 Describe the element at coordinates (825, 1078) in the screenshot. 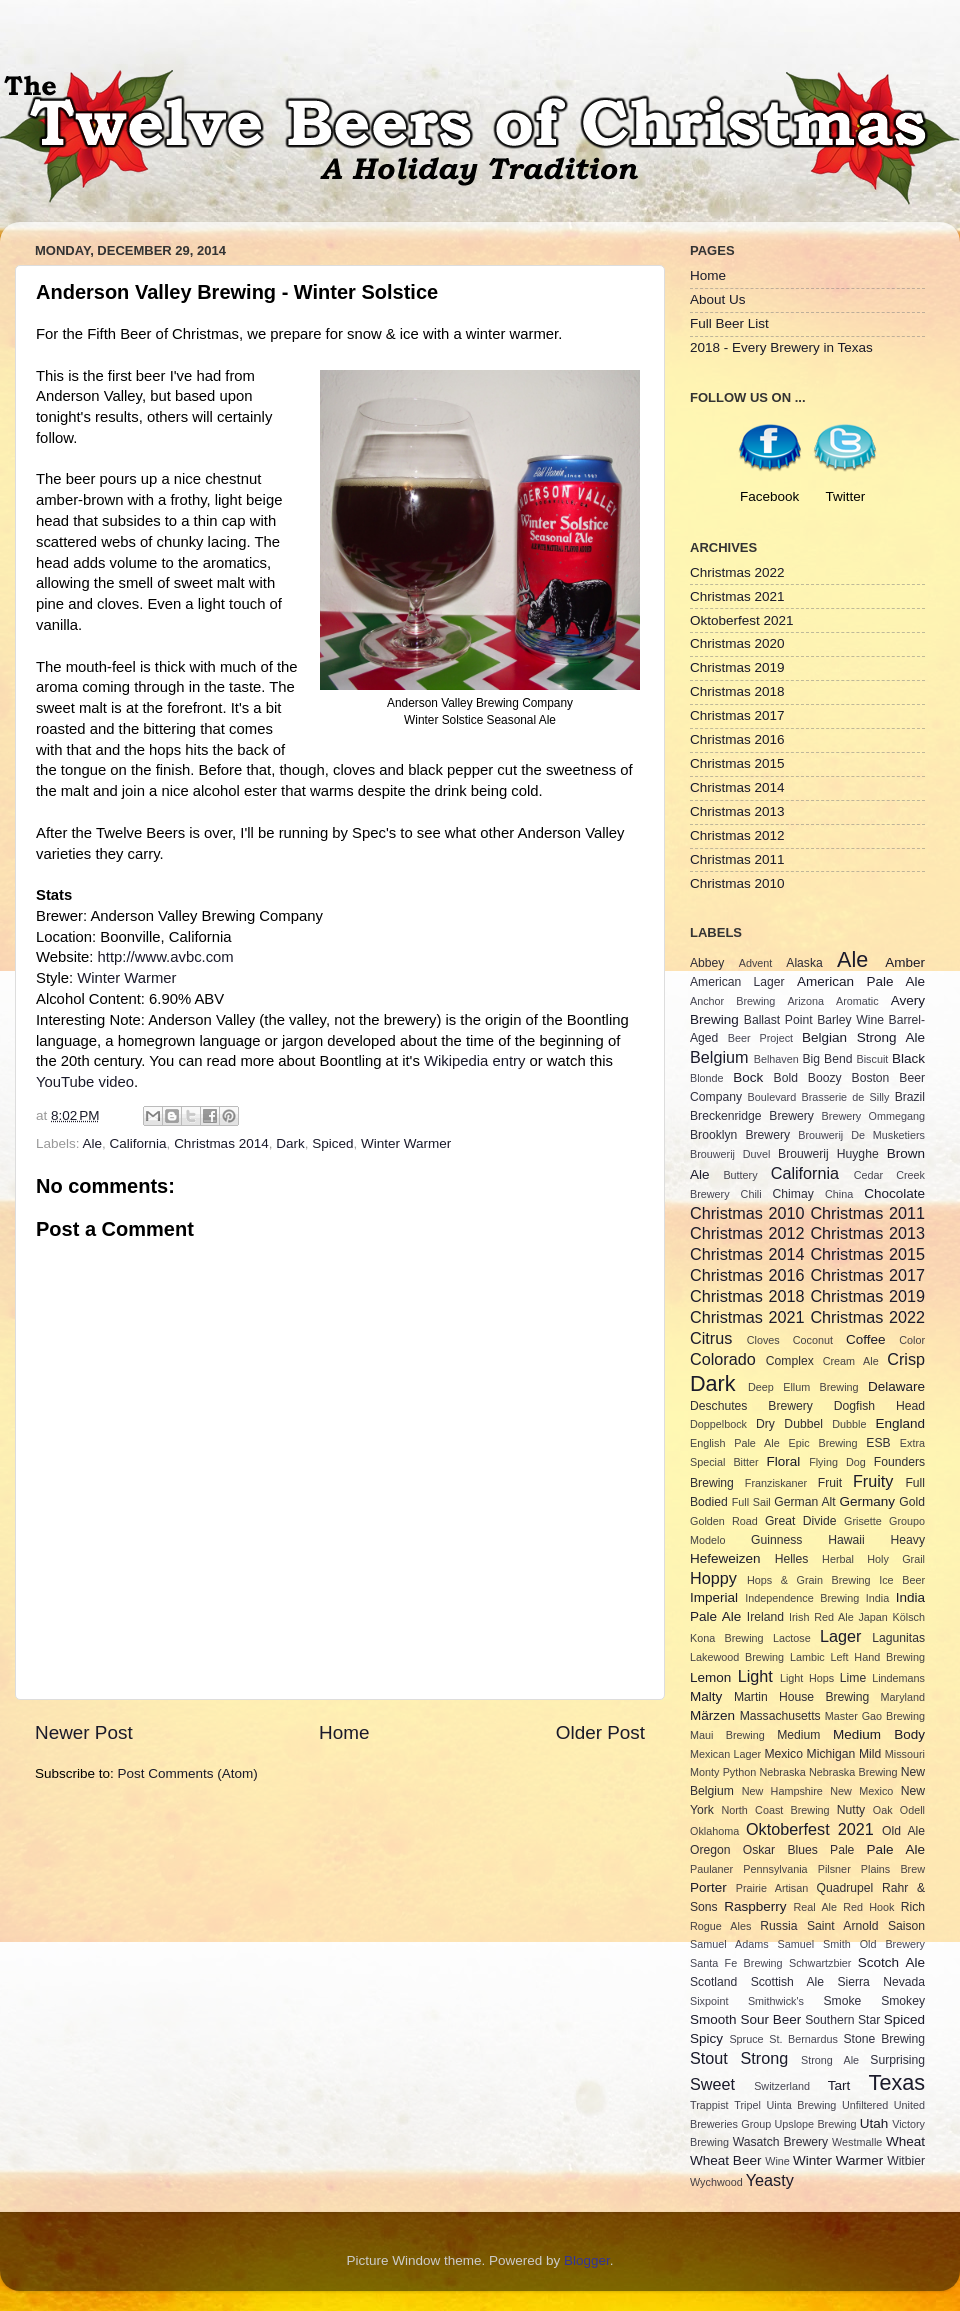

I see `Boozy` at that location.